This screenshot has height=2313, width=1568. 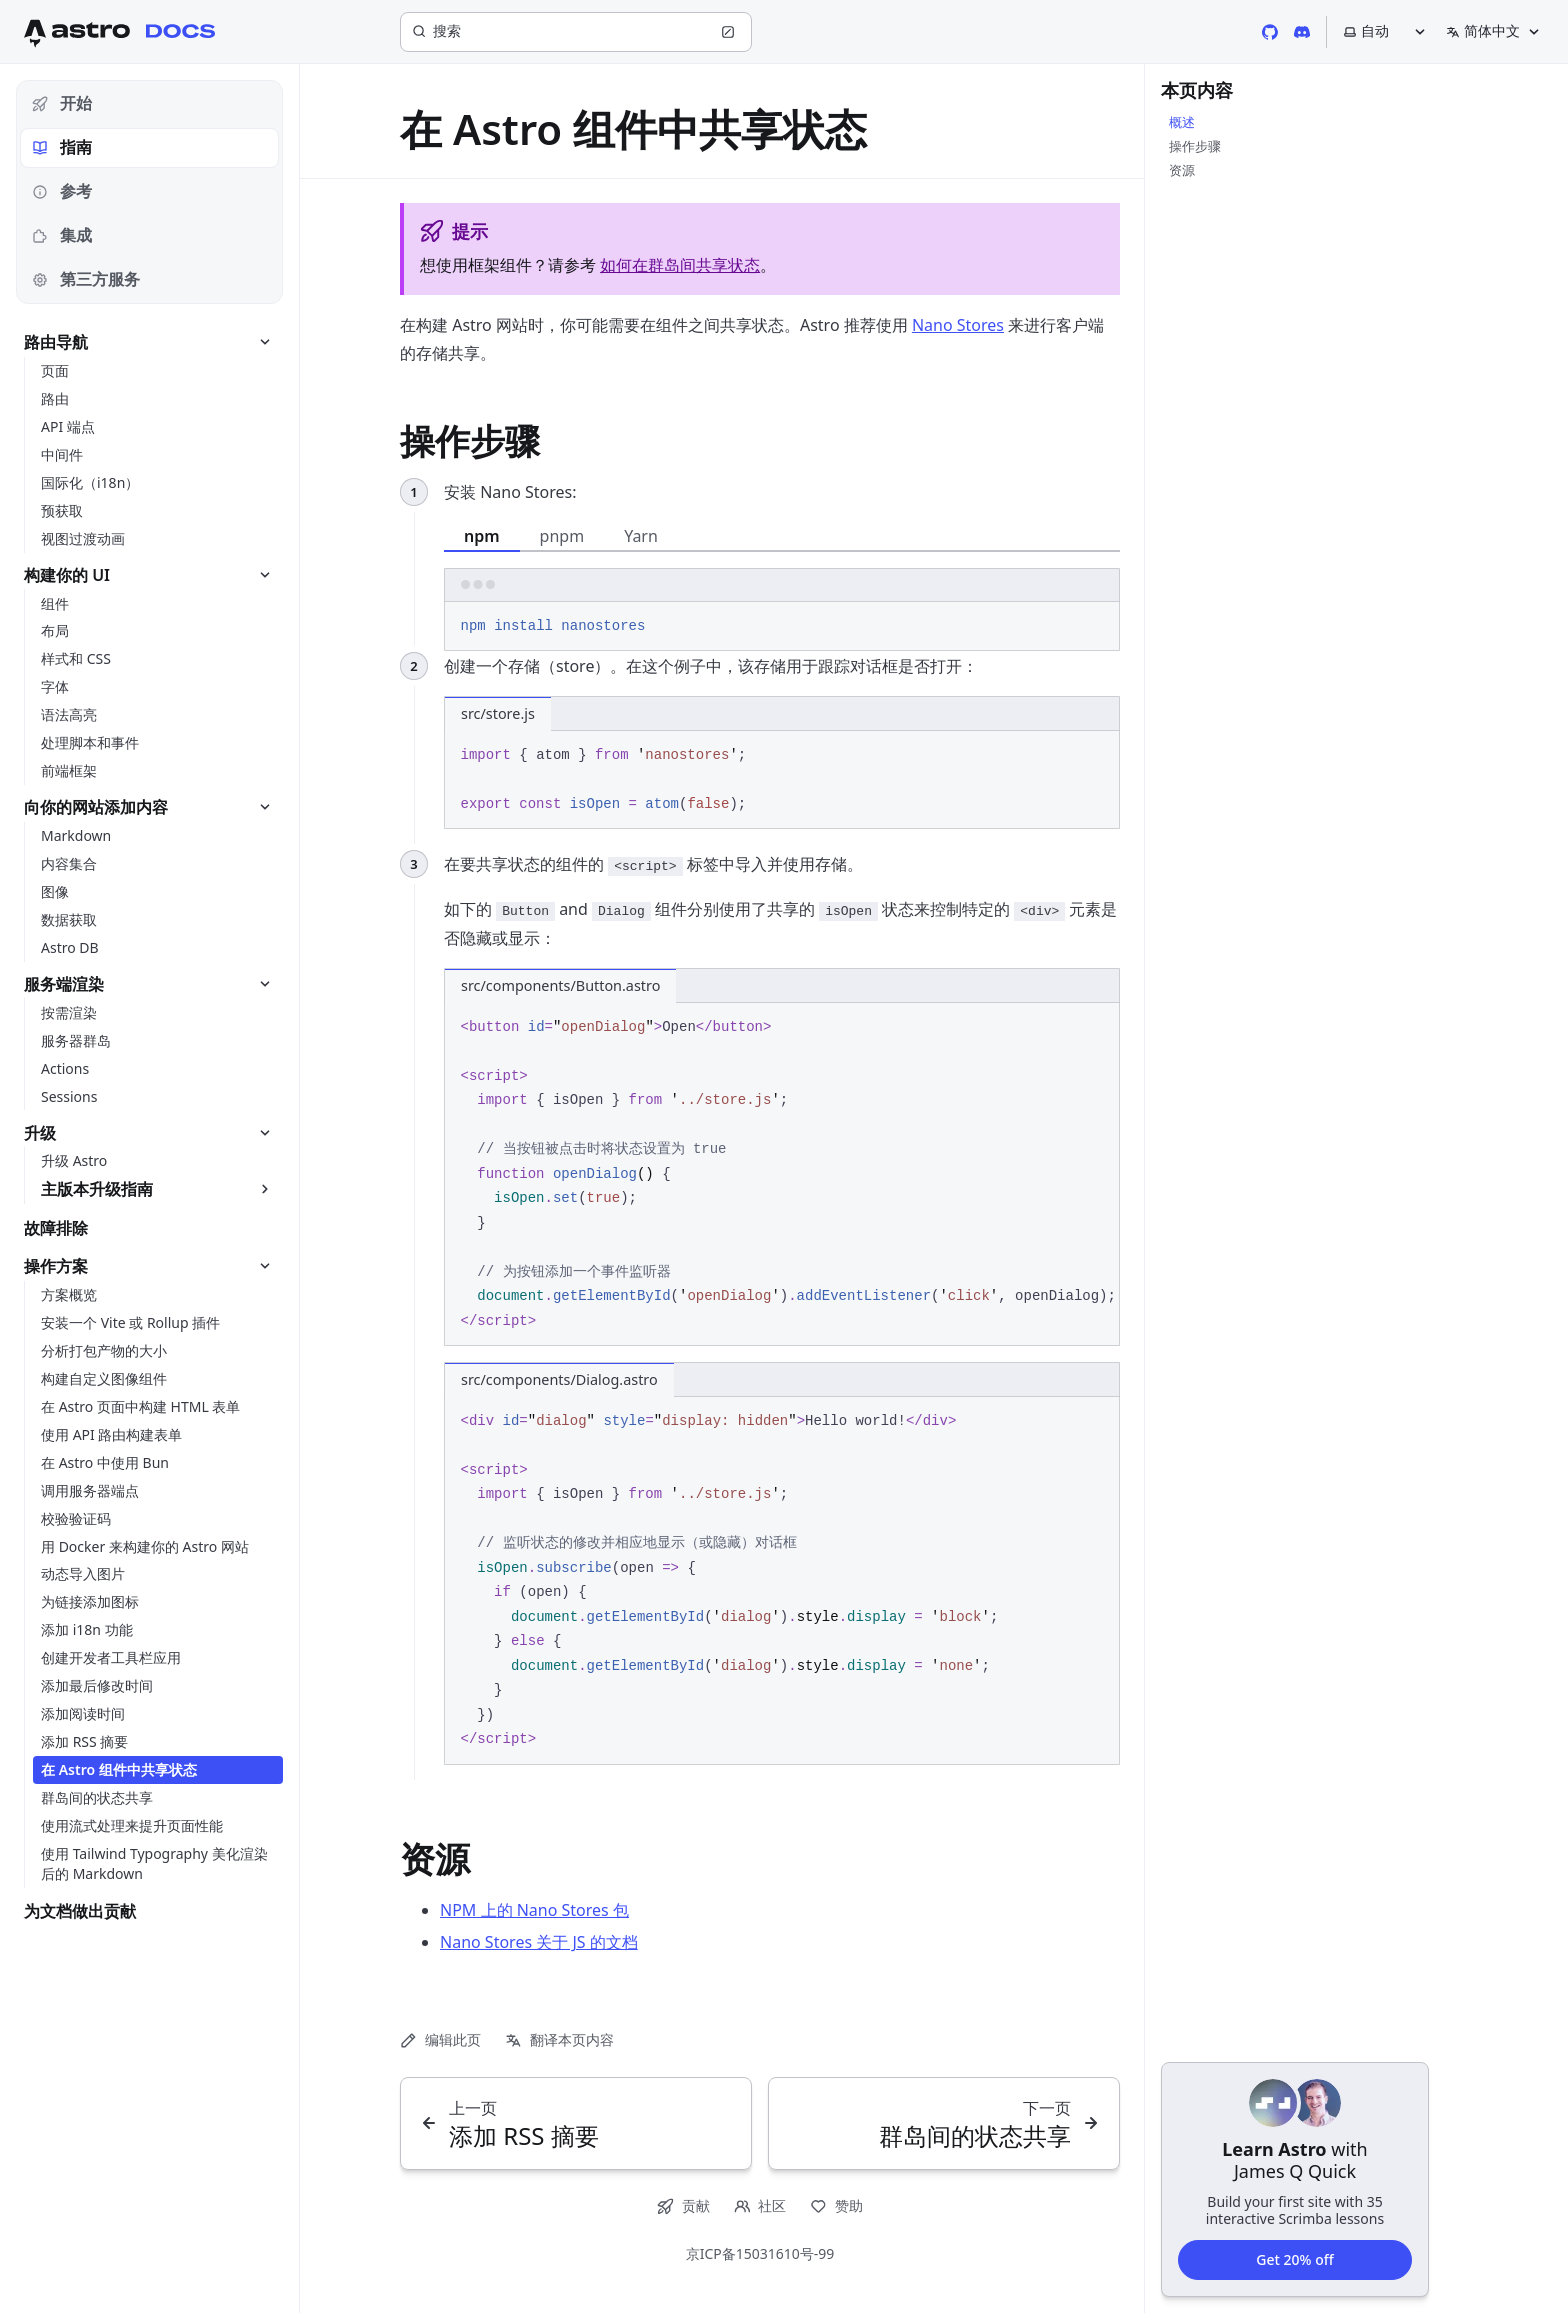 I want to click on 集成 [tab], so click(x=62, y=235).